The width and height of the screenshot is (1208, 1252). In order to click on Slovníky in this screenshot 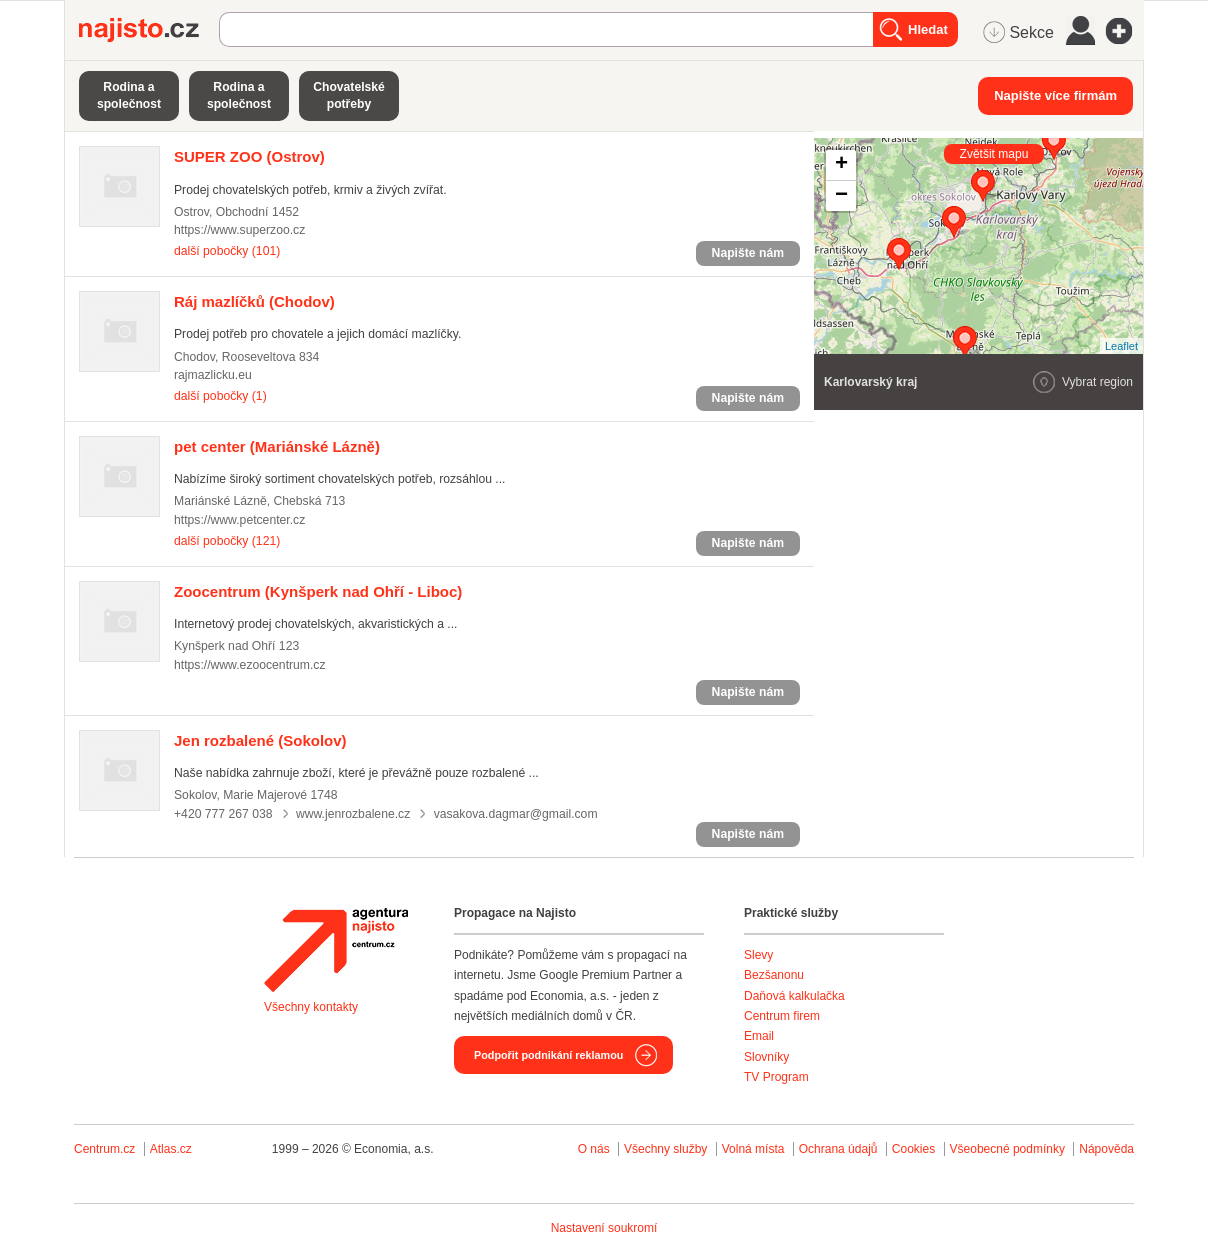, I will do `click(766, 1057)`.